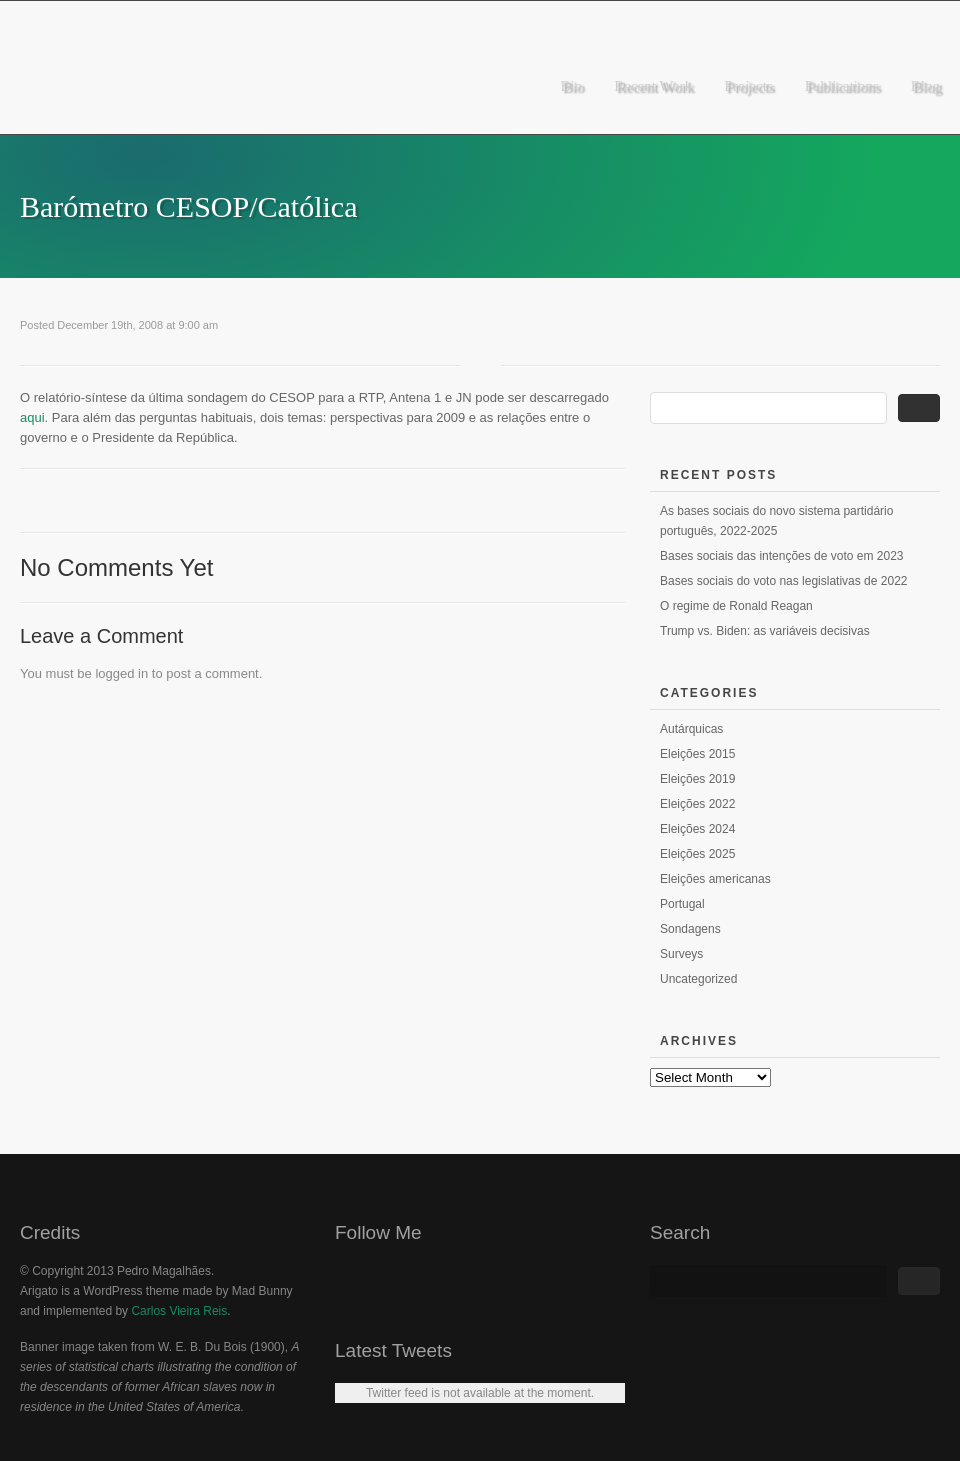 The image size is (960, 1461). What do you see at coordinates (691, 729) in the screenshot?
I see `Autárquicas` at bounding box center [691, 729].